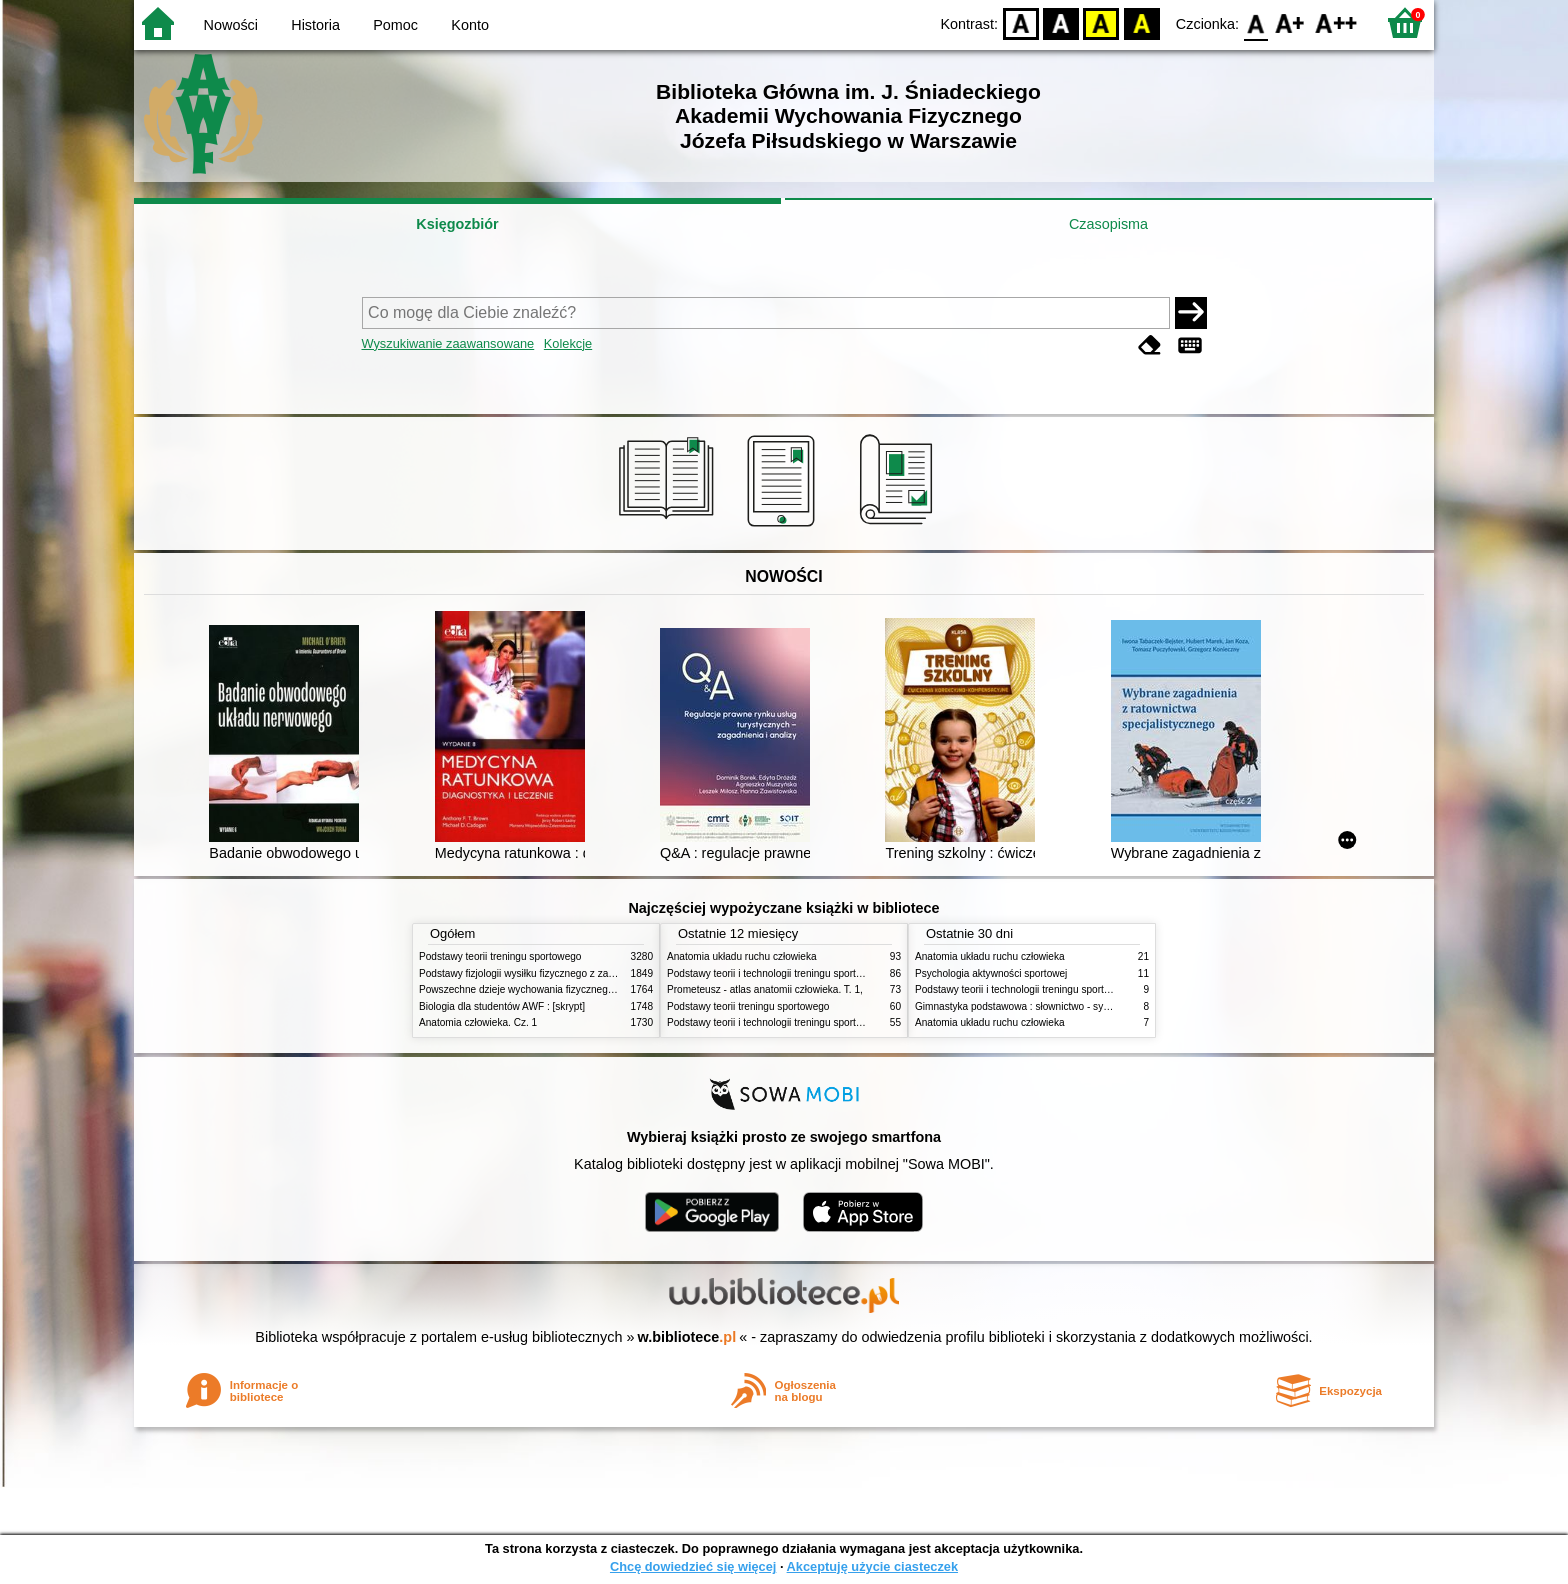  I want to click on Anatomia układu ruchu człowieka, so click(742, 956).